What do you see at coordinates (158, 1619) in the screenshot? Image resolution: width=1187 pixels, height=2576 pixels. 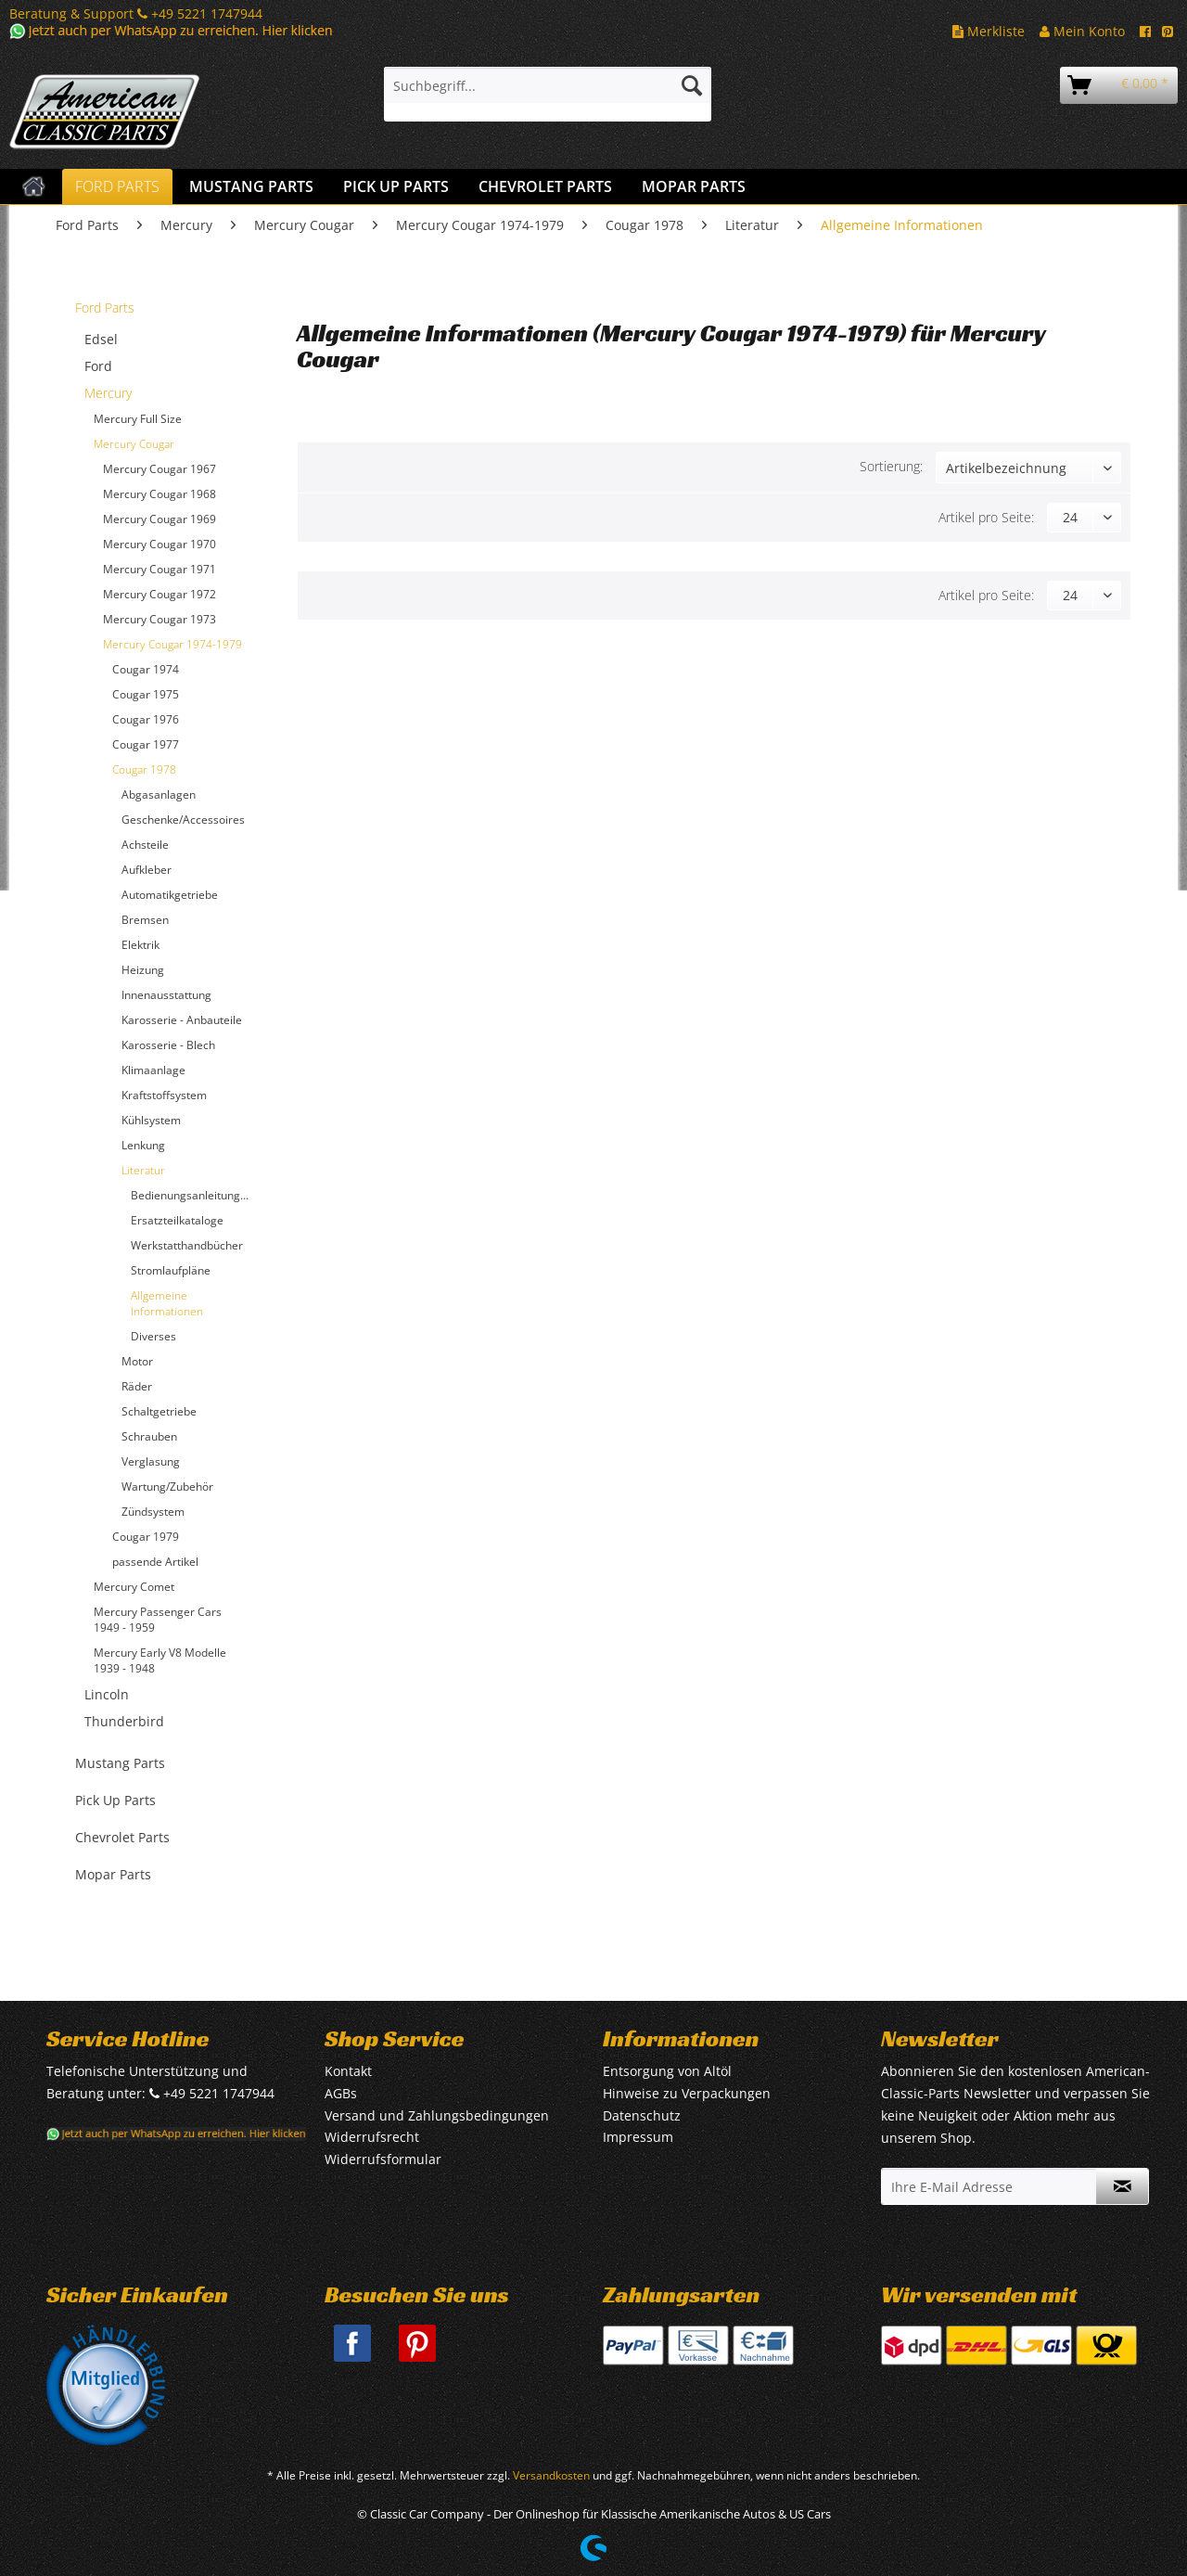 I see `Mercury Passenger Cars 1949 - 1959` at bounding box center [158, 1619].